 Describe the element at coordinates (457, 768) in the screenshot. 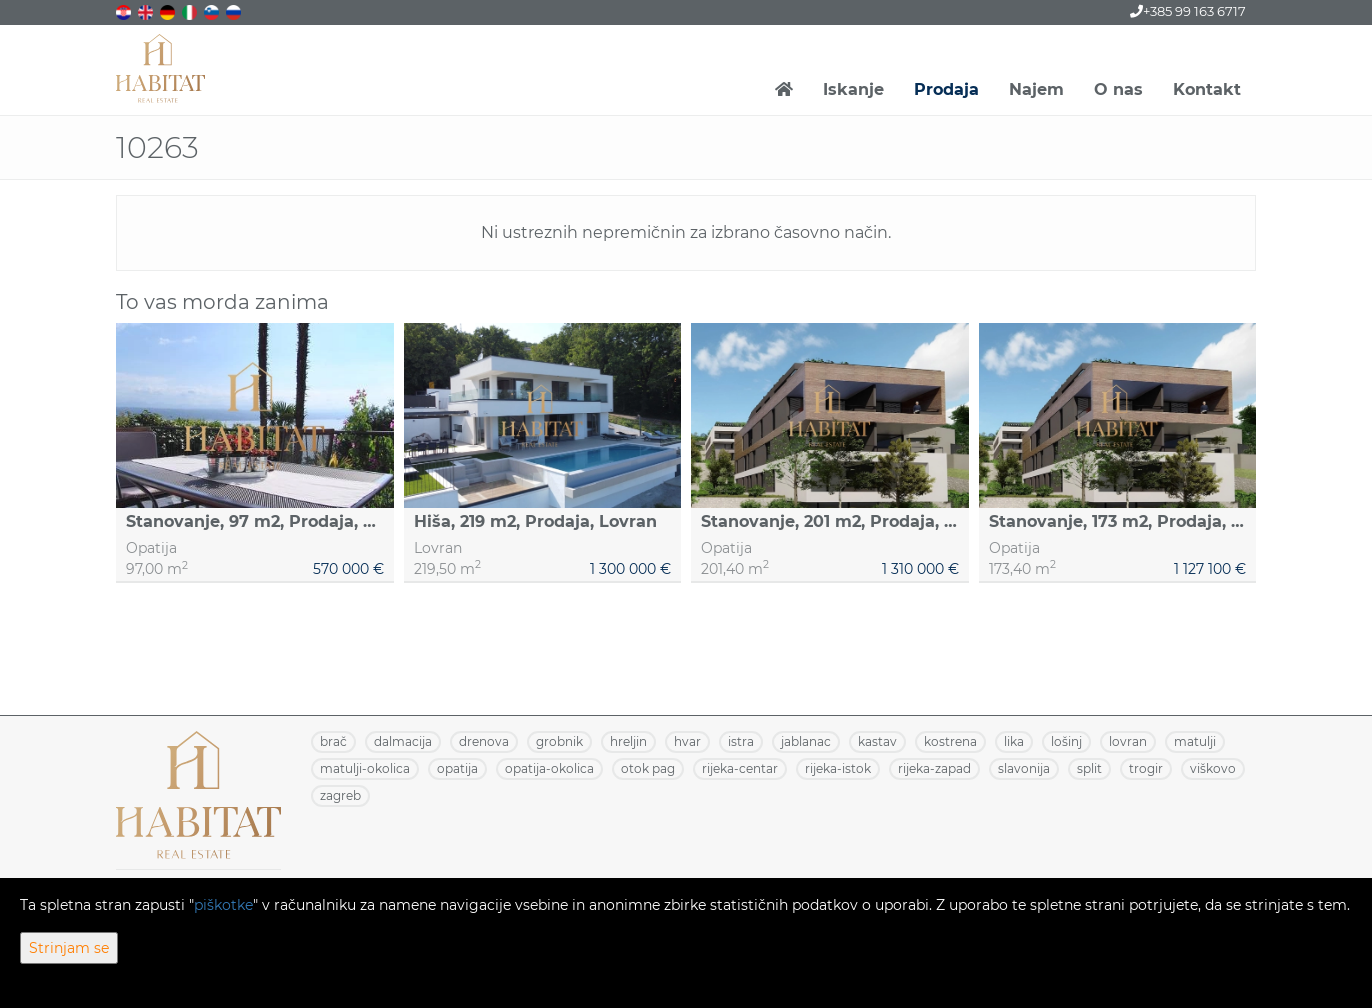

I see `OPATIJA` at that location.